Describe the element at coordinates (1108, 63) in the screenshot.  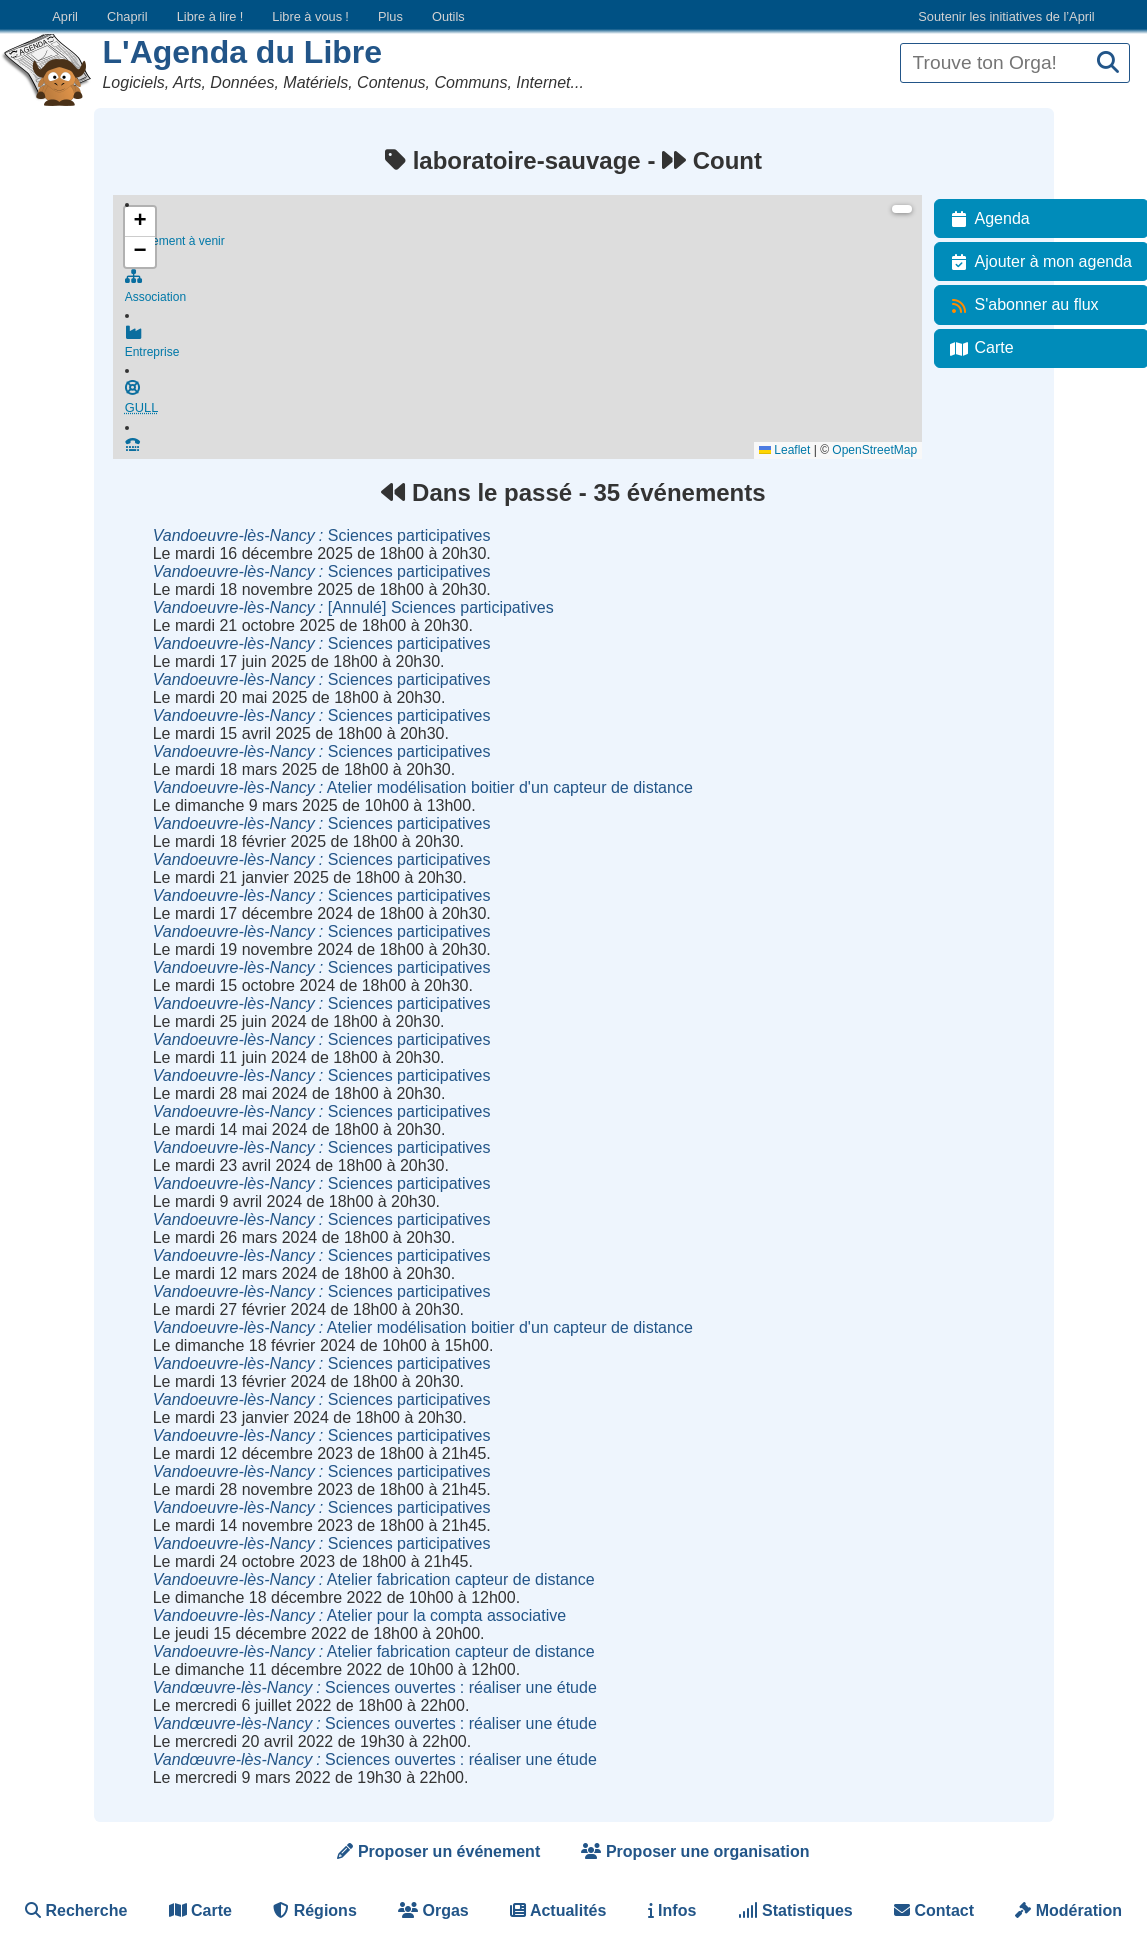
I see `[Recherche]` at that location.